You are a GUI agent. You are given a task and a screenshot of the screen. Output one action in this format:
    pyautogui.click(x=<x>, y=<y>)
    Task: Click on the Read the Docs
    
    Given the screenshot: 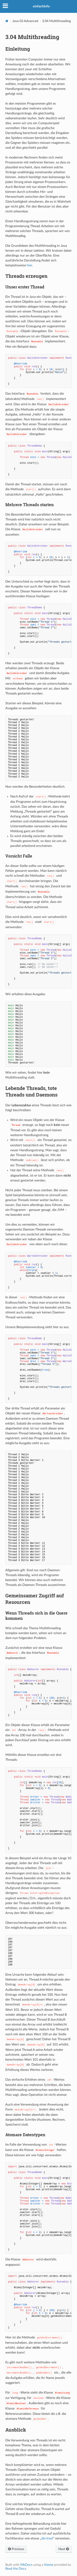 What is the action you would take?
    pyautogui.click(x=15, y=2568)
    